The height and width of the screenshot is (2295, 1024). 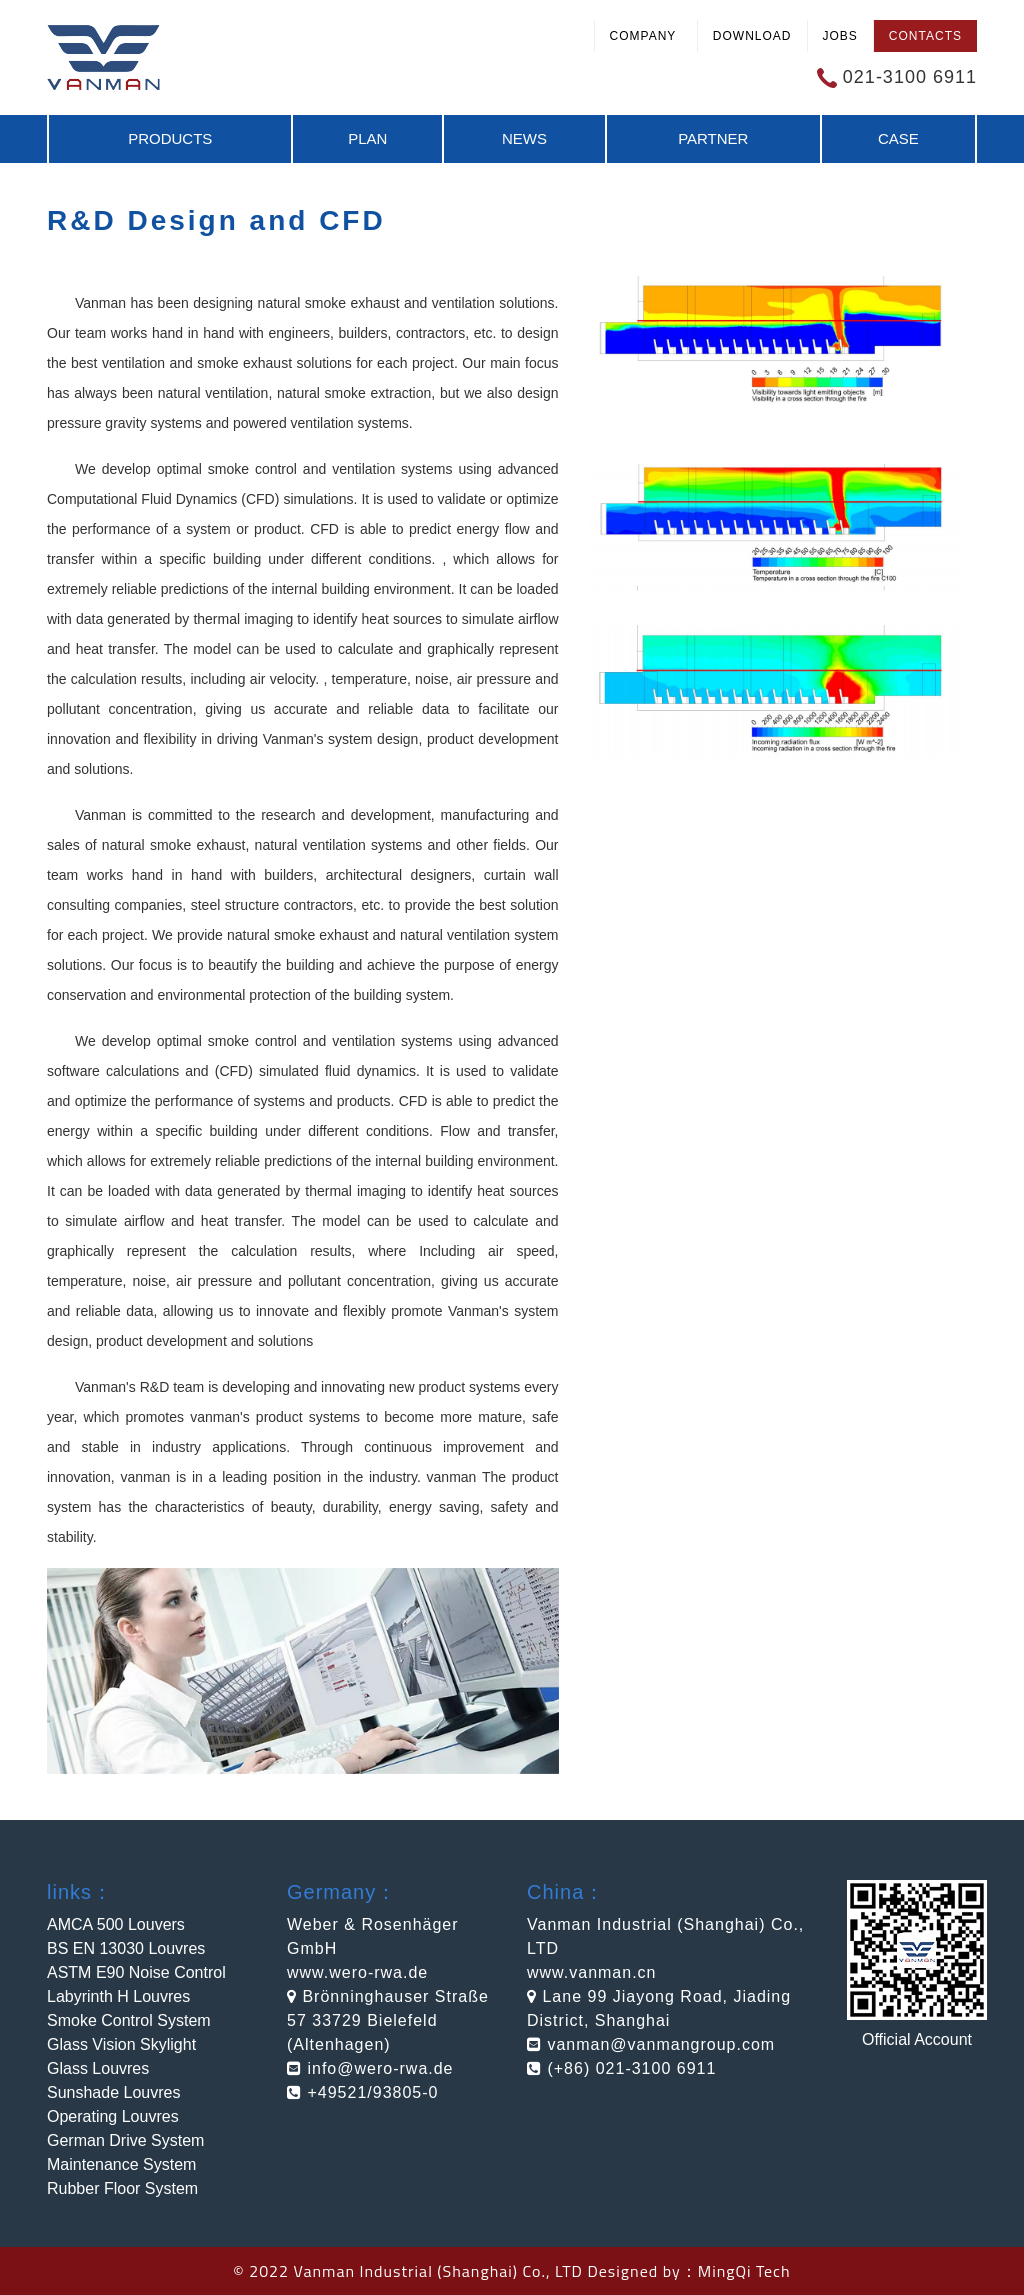 I want to click on Download, so click(x=752, y=36).